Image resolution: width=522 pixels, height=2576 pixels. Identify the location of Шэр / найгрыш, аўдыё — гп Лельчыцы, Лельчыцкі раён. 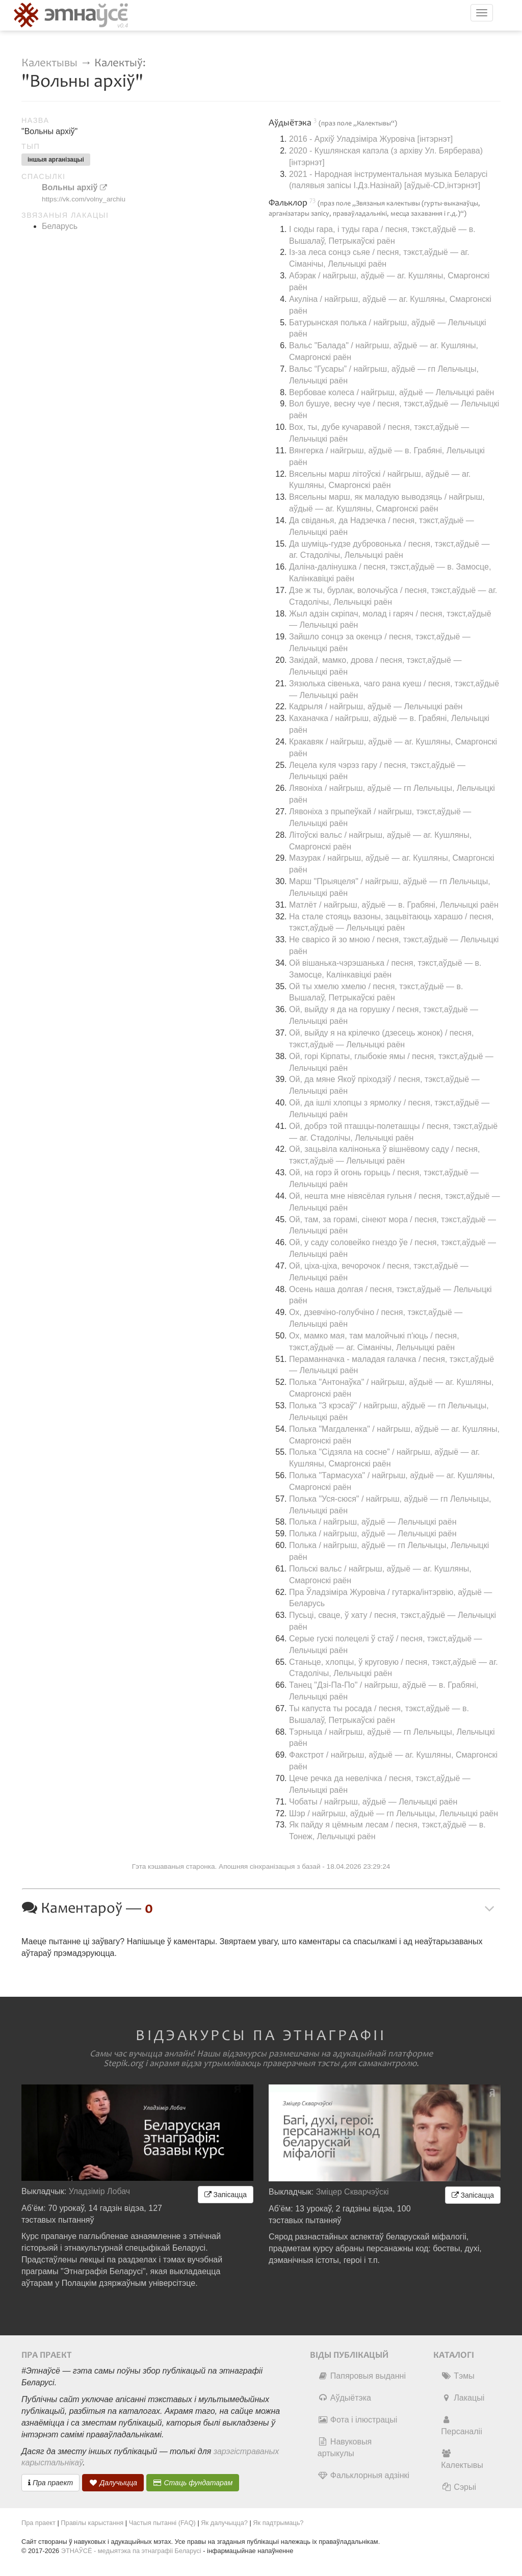
(393, 1813).